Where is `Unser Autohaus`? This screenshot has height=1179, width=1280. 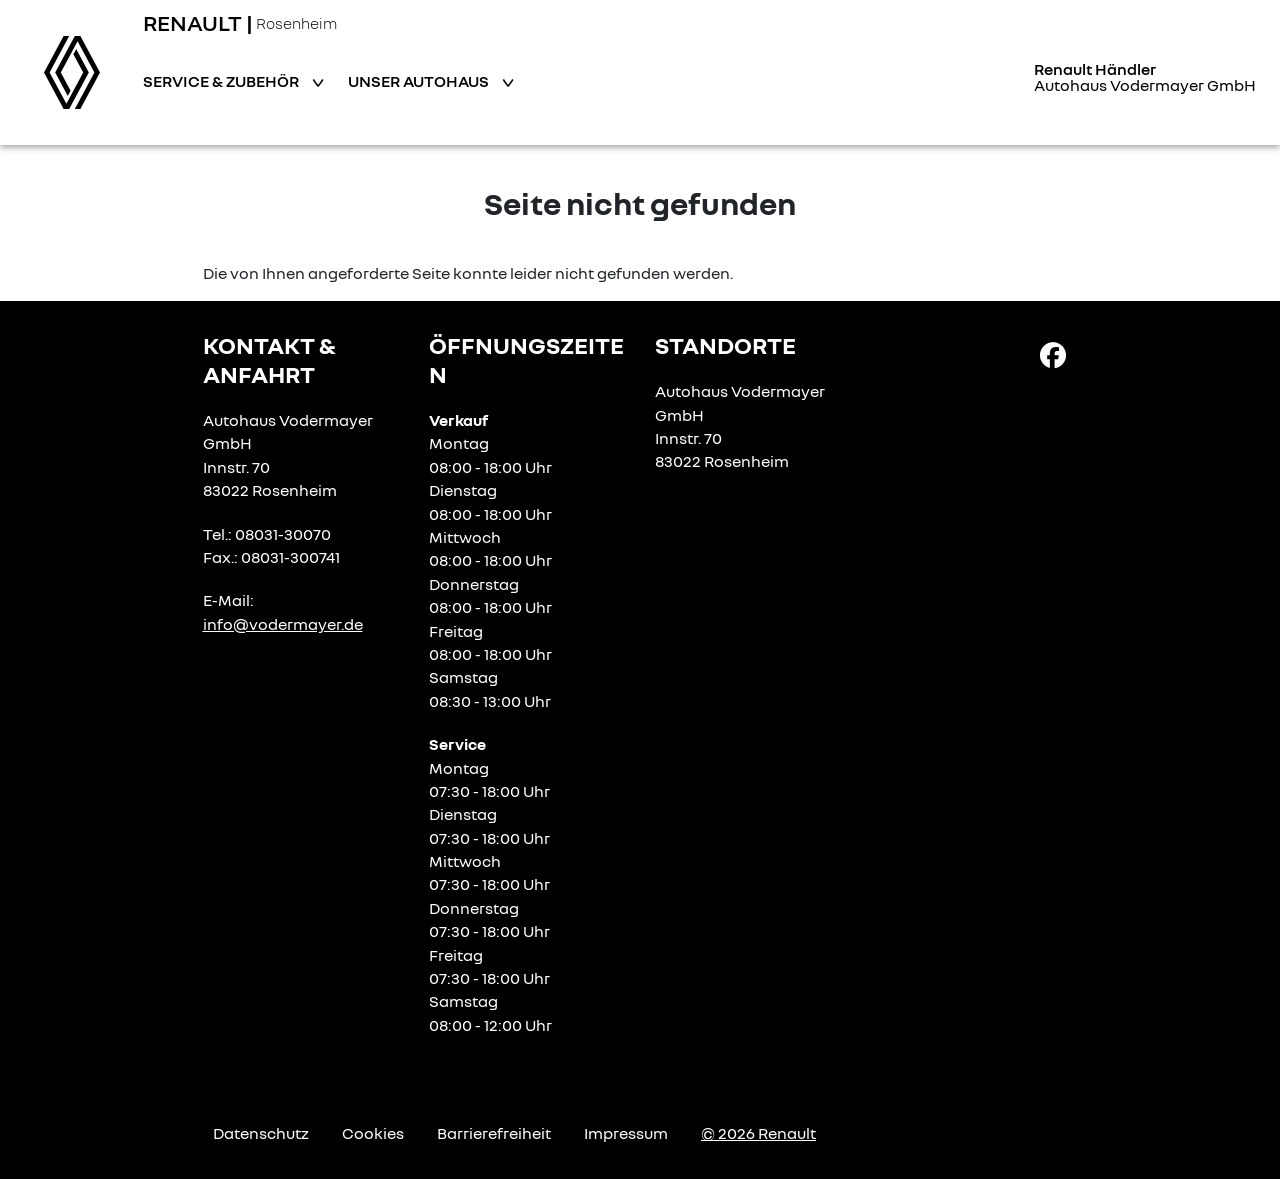 Unser Autohaus is located at coordinates (420, 81).